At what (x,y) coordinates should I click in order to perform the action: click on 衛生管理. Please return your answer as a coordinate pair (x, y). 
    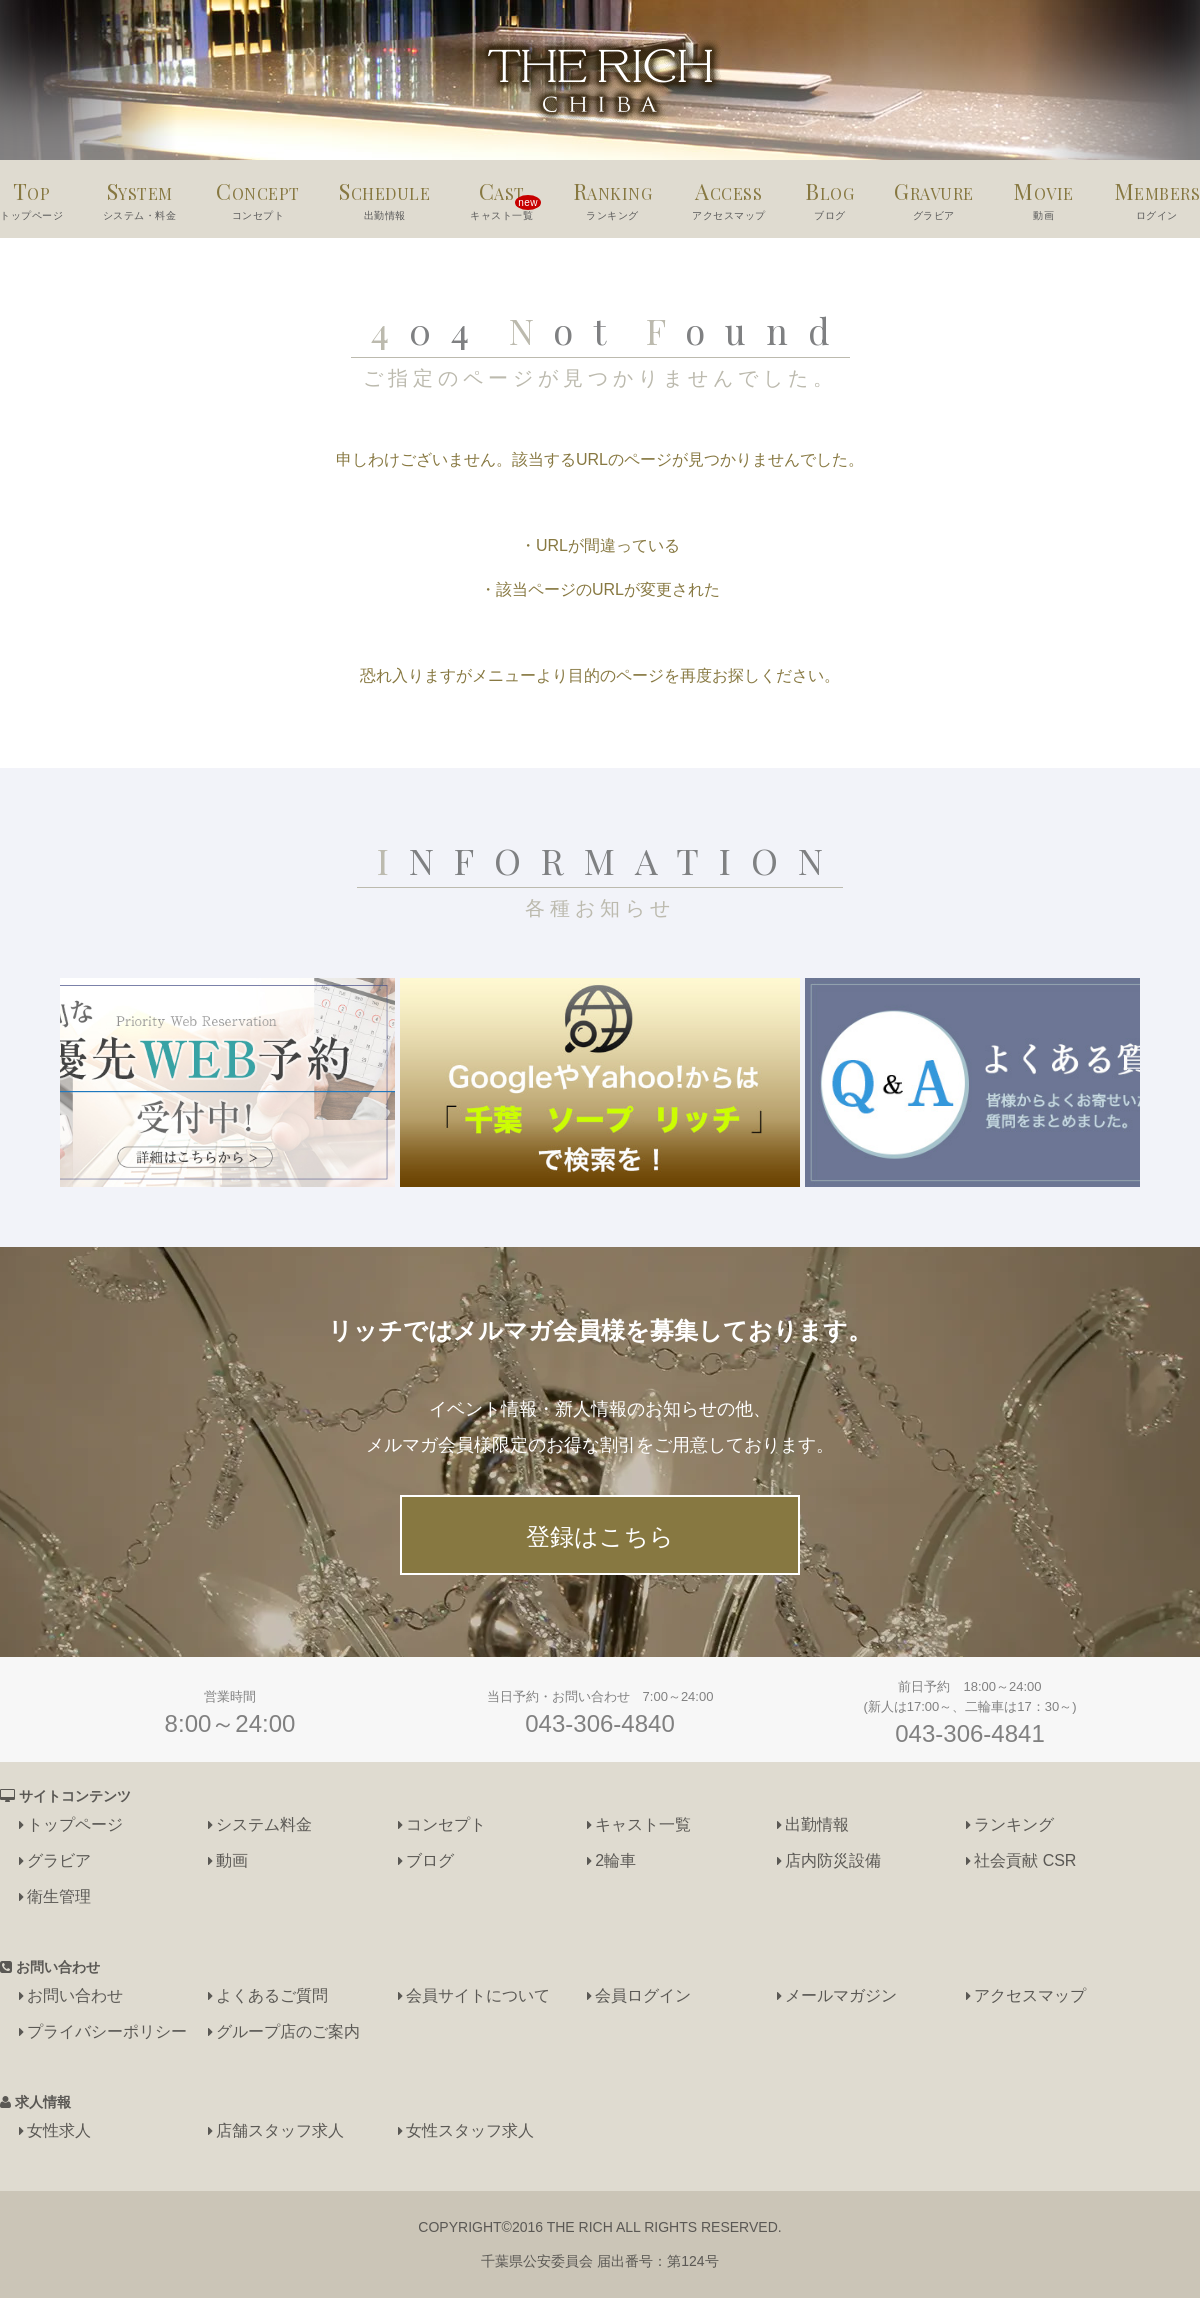
    Looking at the image, I should click on (59, 1896).